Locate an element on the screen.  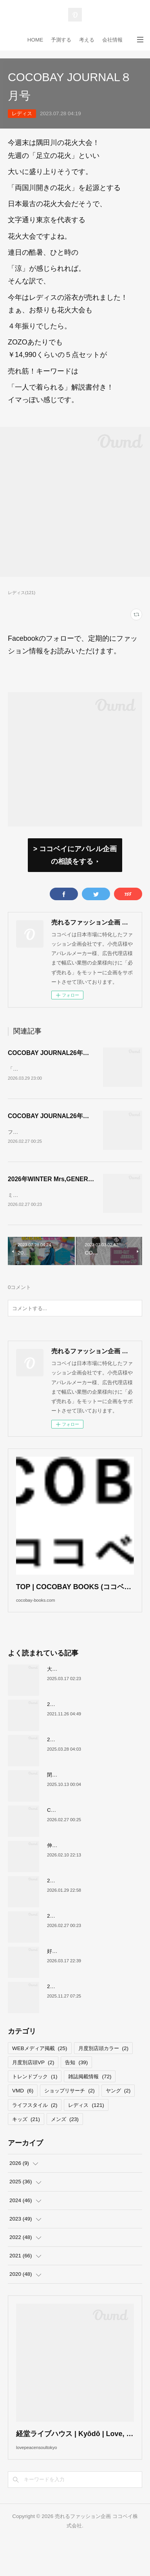
伸びるスニーカー市場の要因について is located at coordinates (90, 1871).